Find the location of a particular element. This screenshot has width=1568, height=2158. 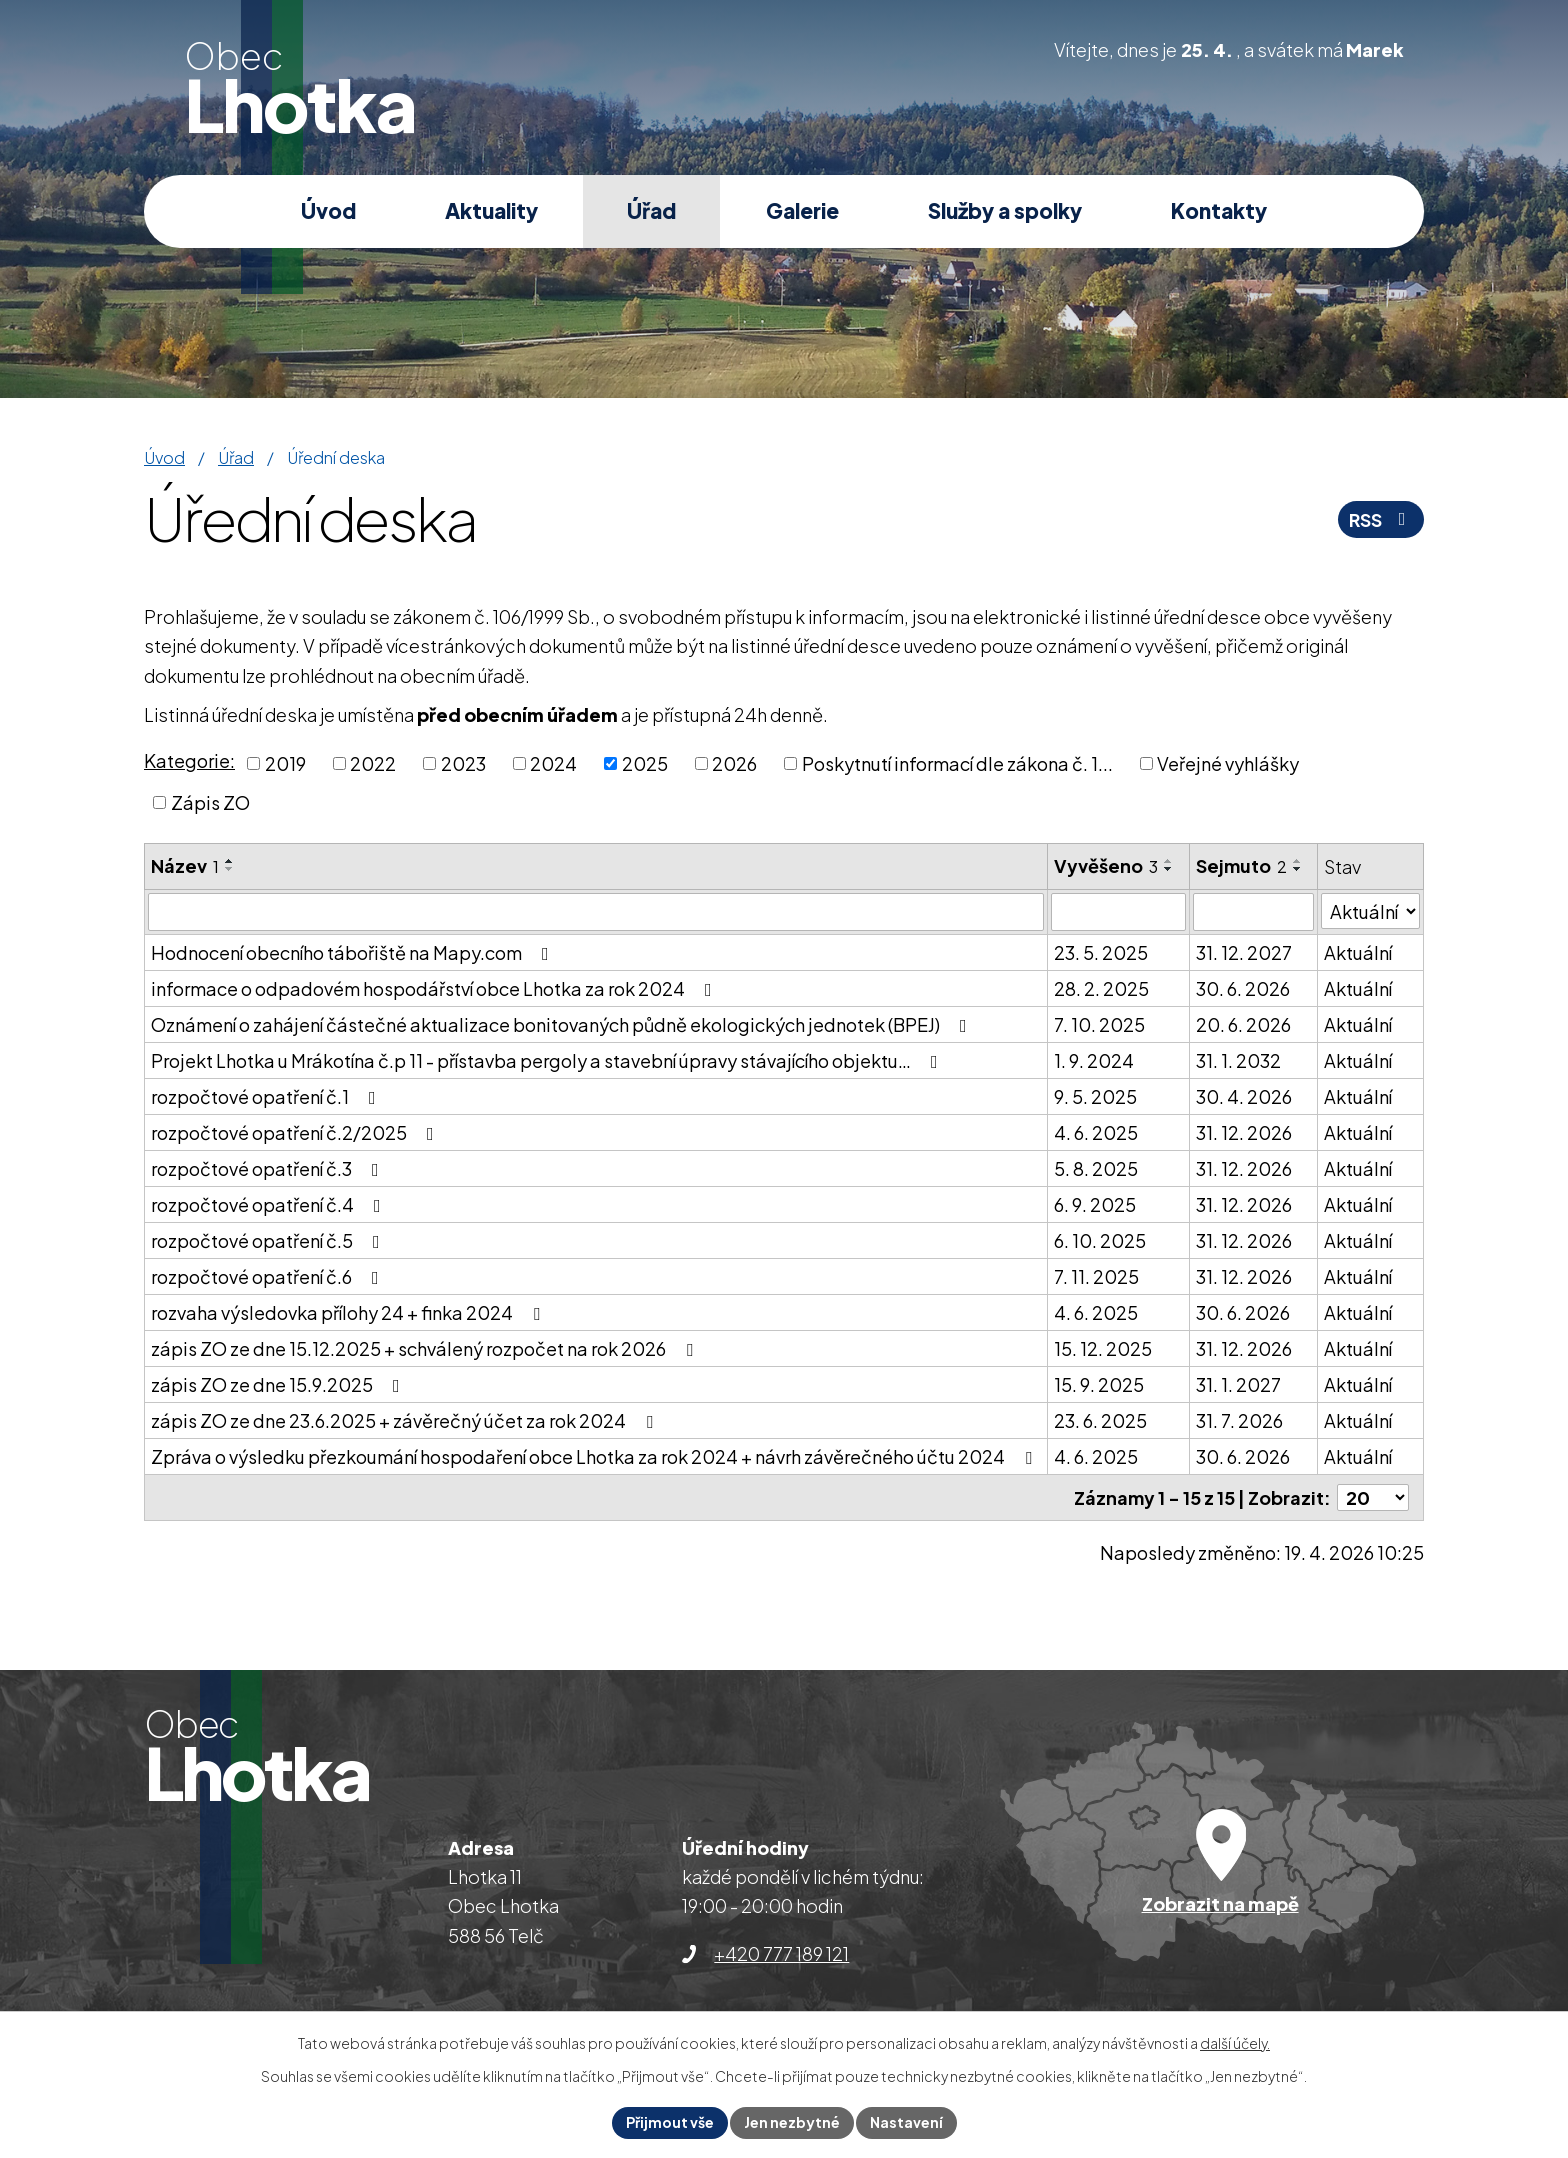

[Vyhledat podle Sejmuto] is located at coordinates (1253, 912).